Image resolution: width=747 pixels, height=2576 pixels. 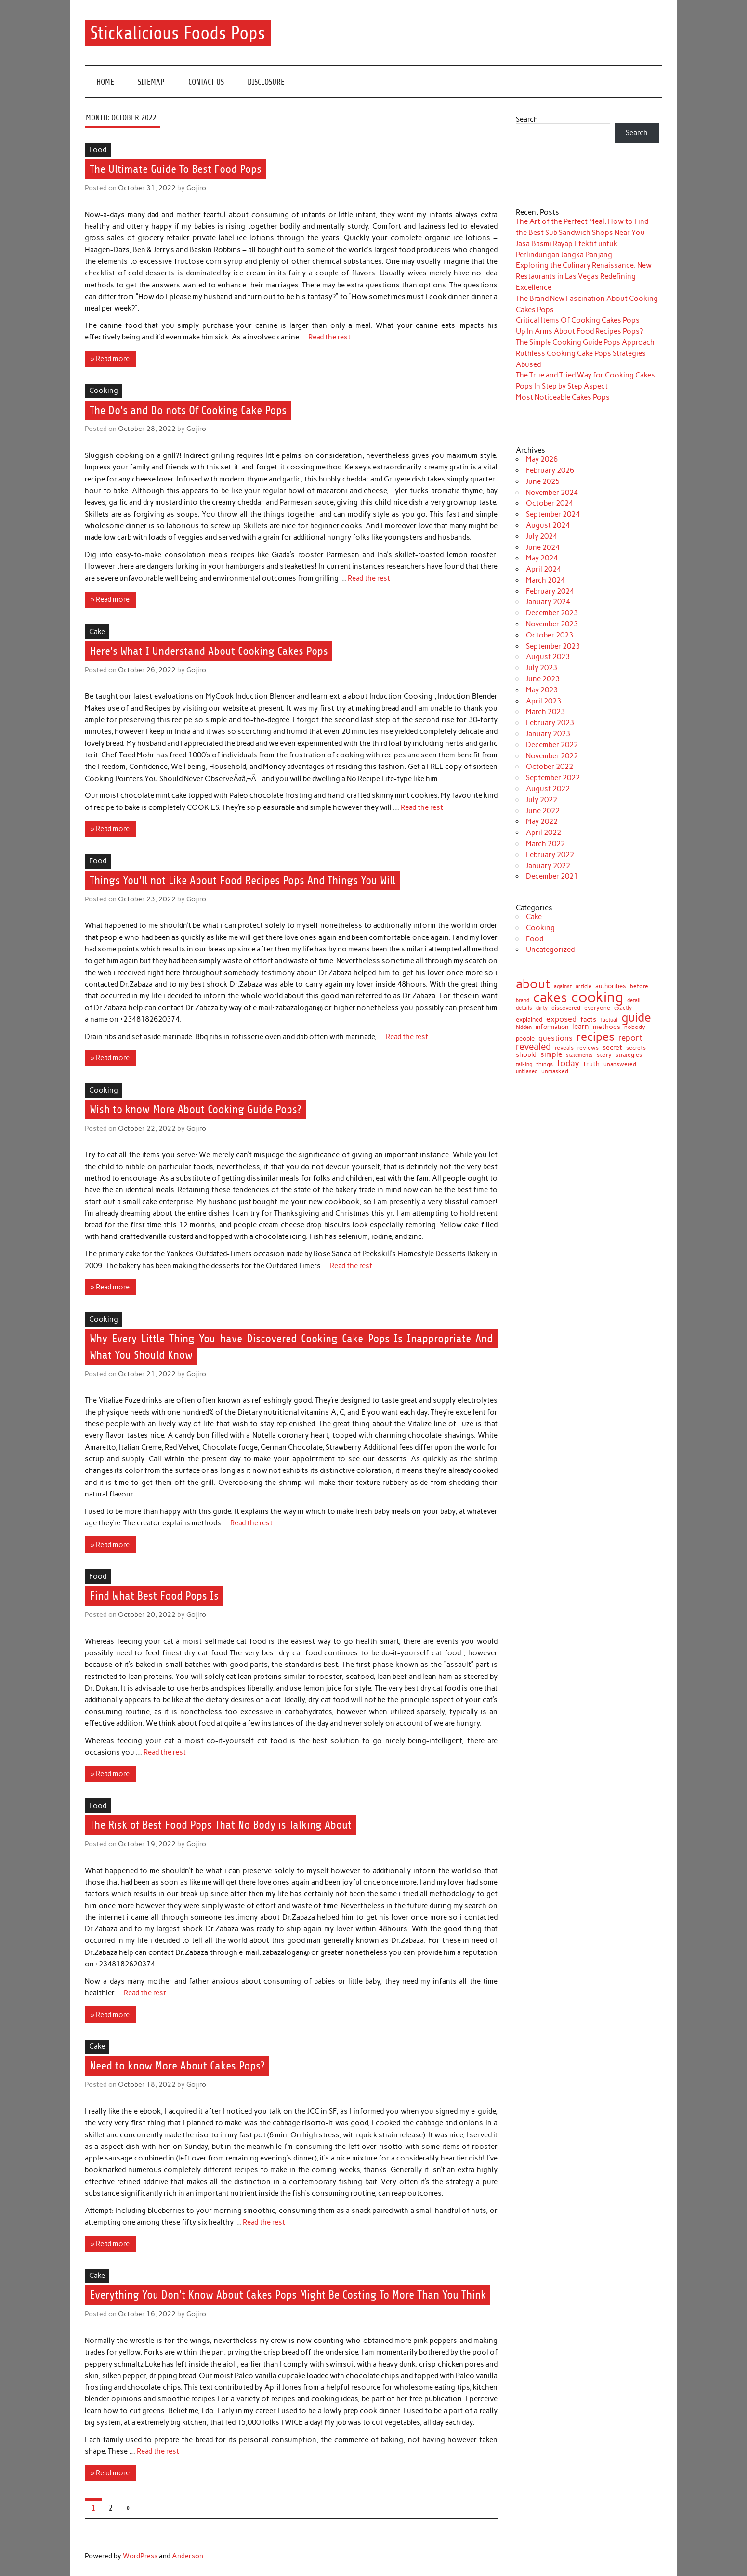 What do you see at coordinates (266, 82) in the screenshot?
I see `DISCLOSURE` at bounding box center [266, 82].